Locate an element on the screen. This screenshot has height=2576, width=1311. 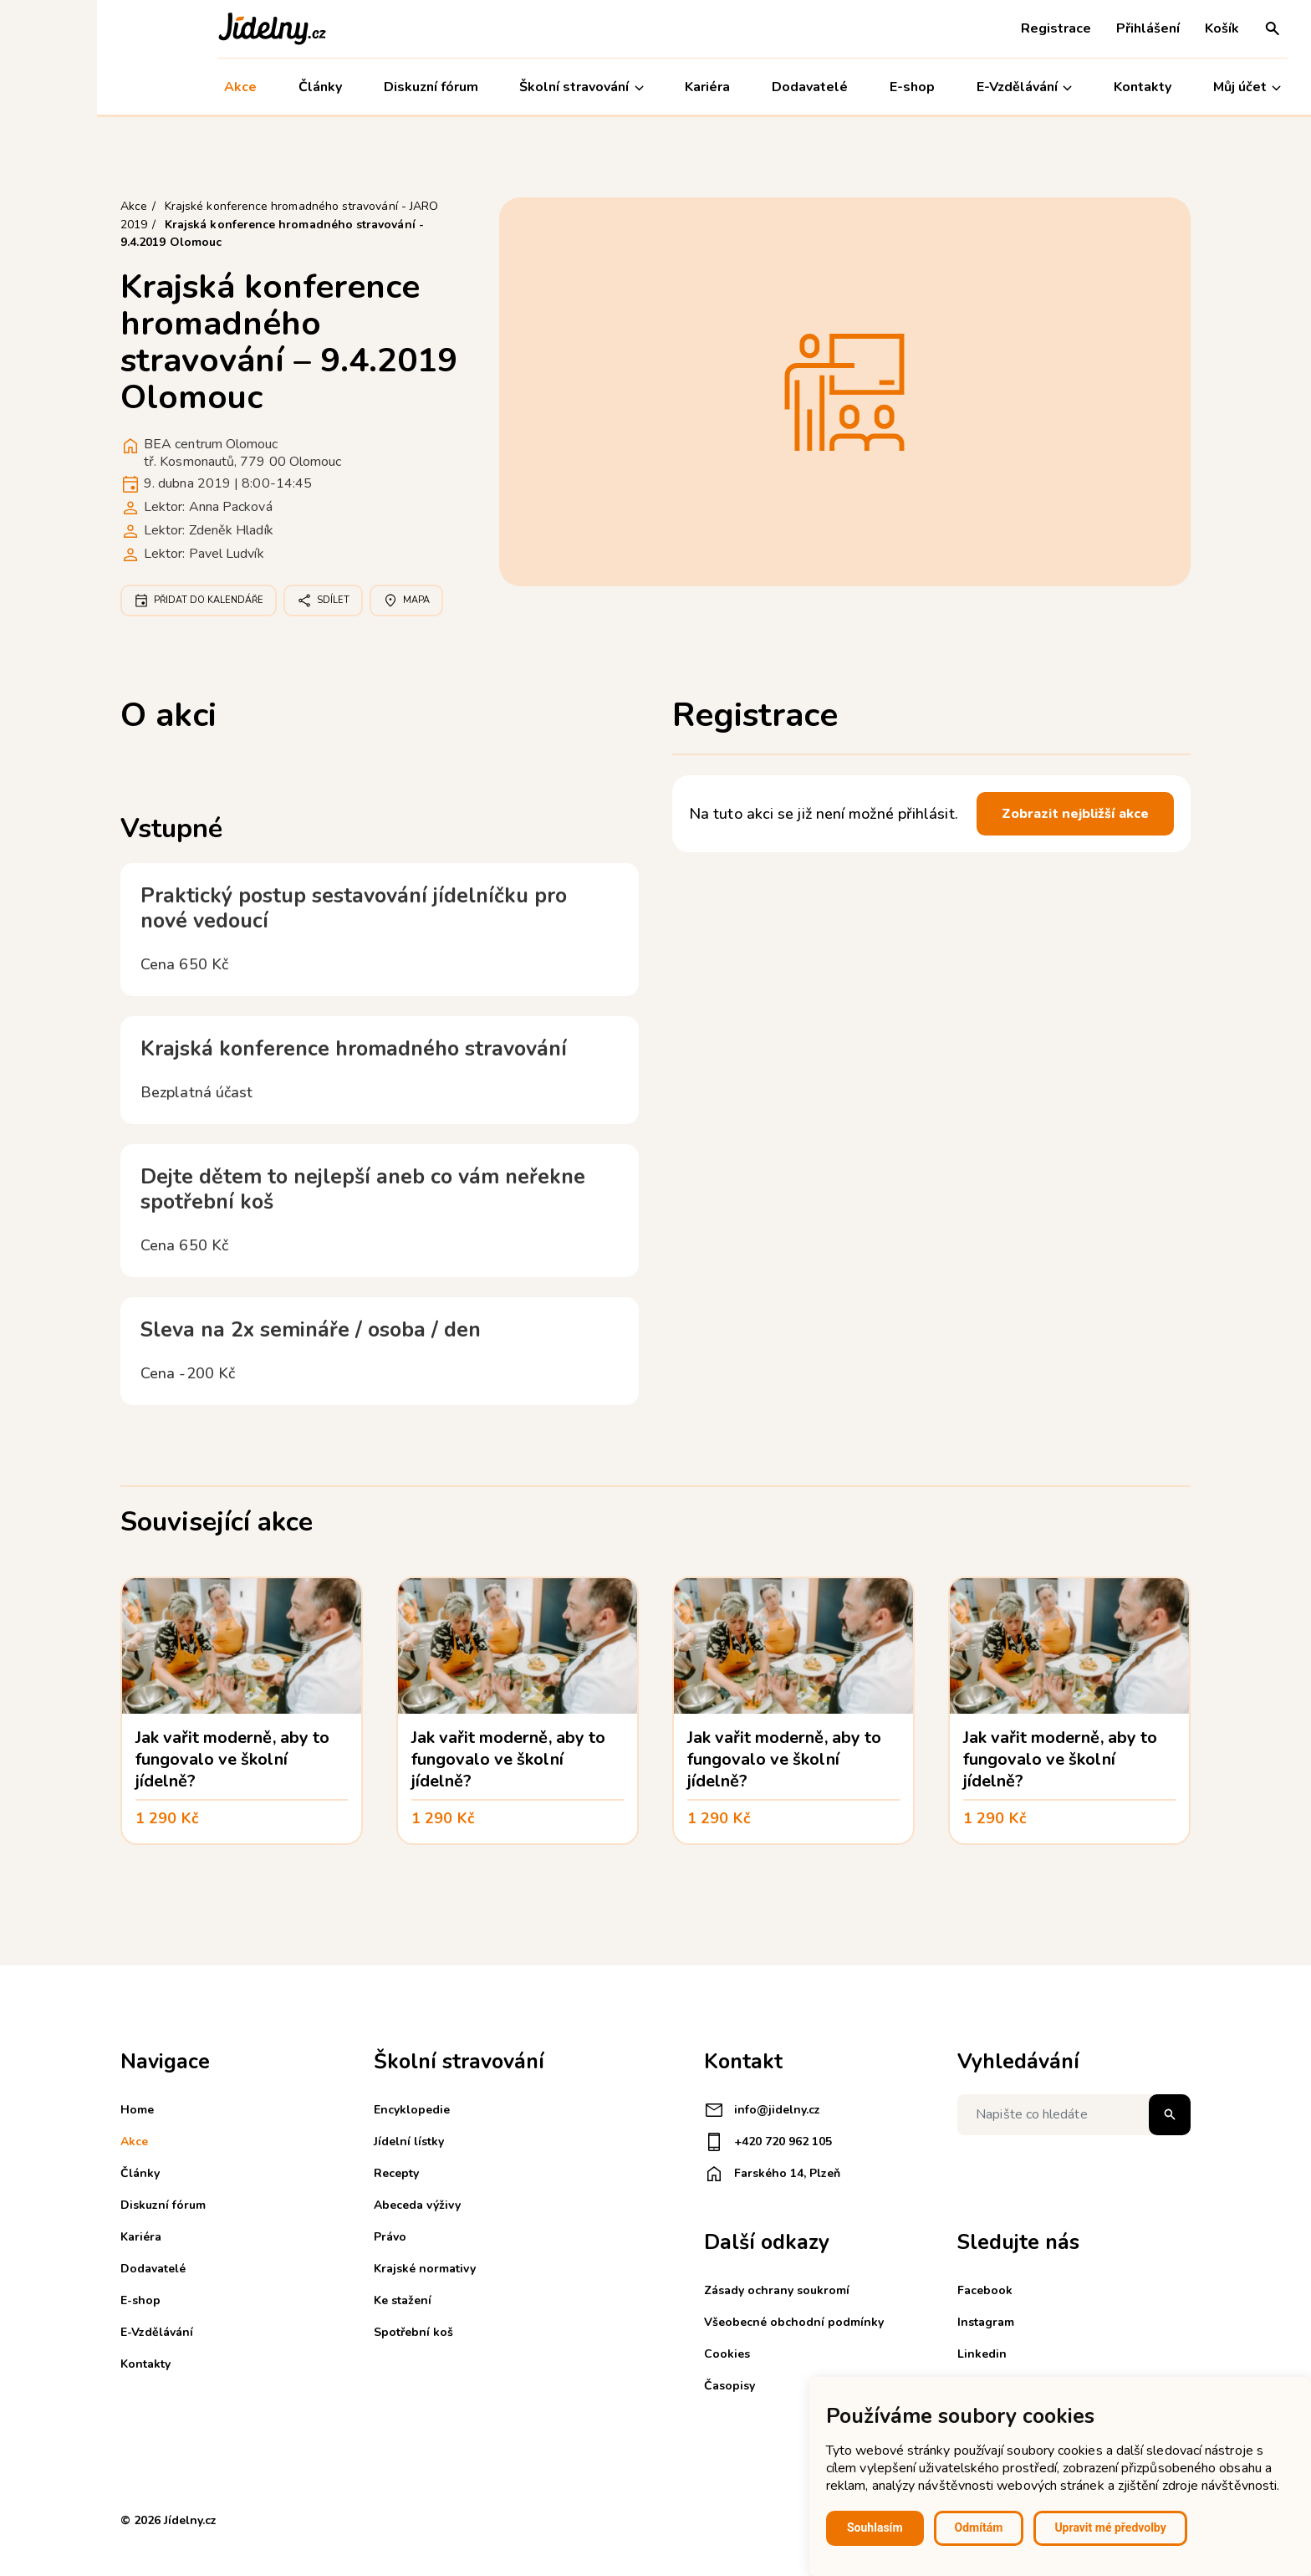
Abeceda výživy is located at coordinates (417, 2205).